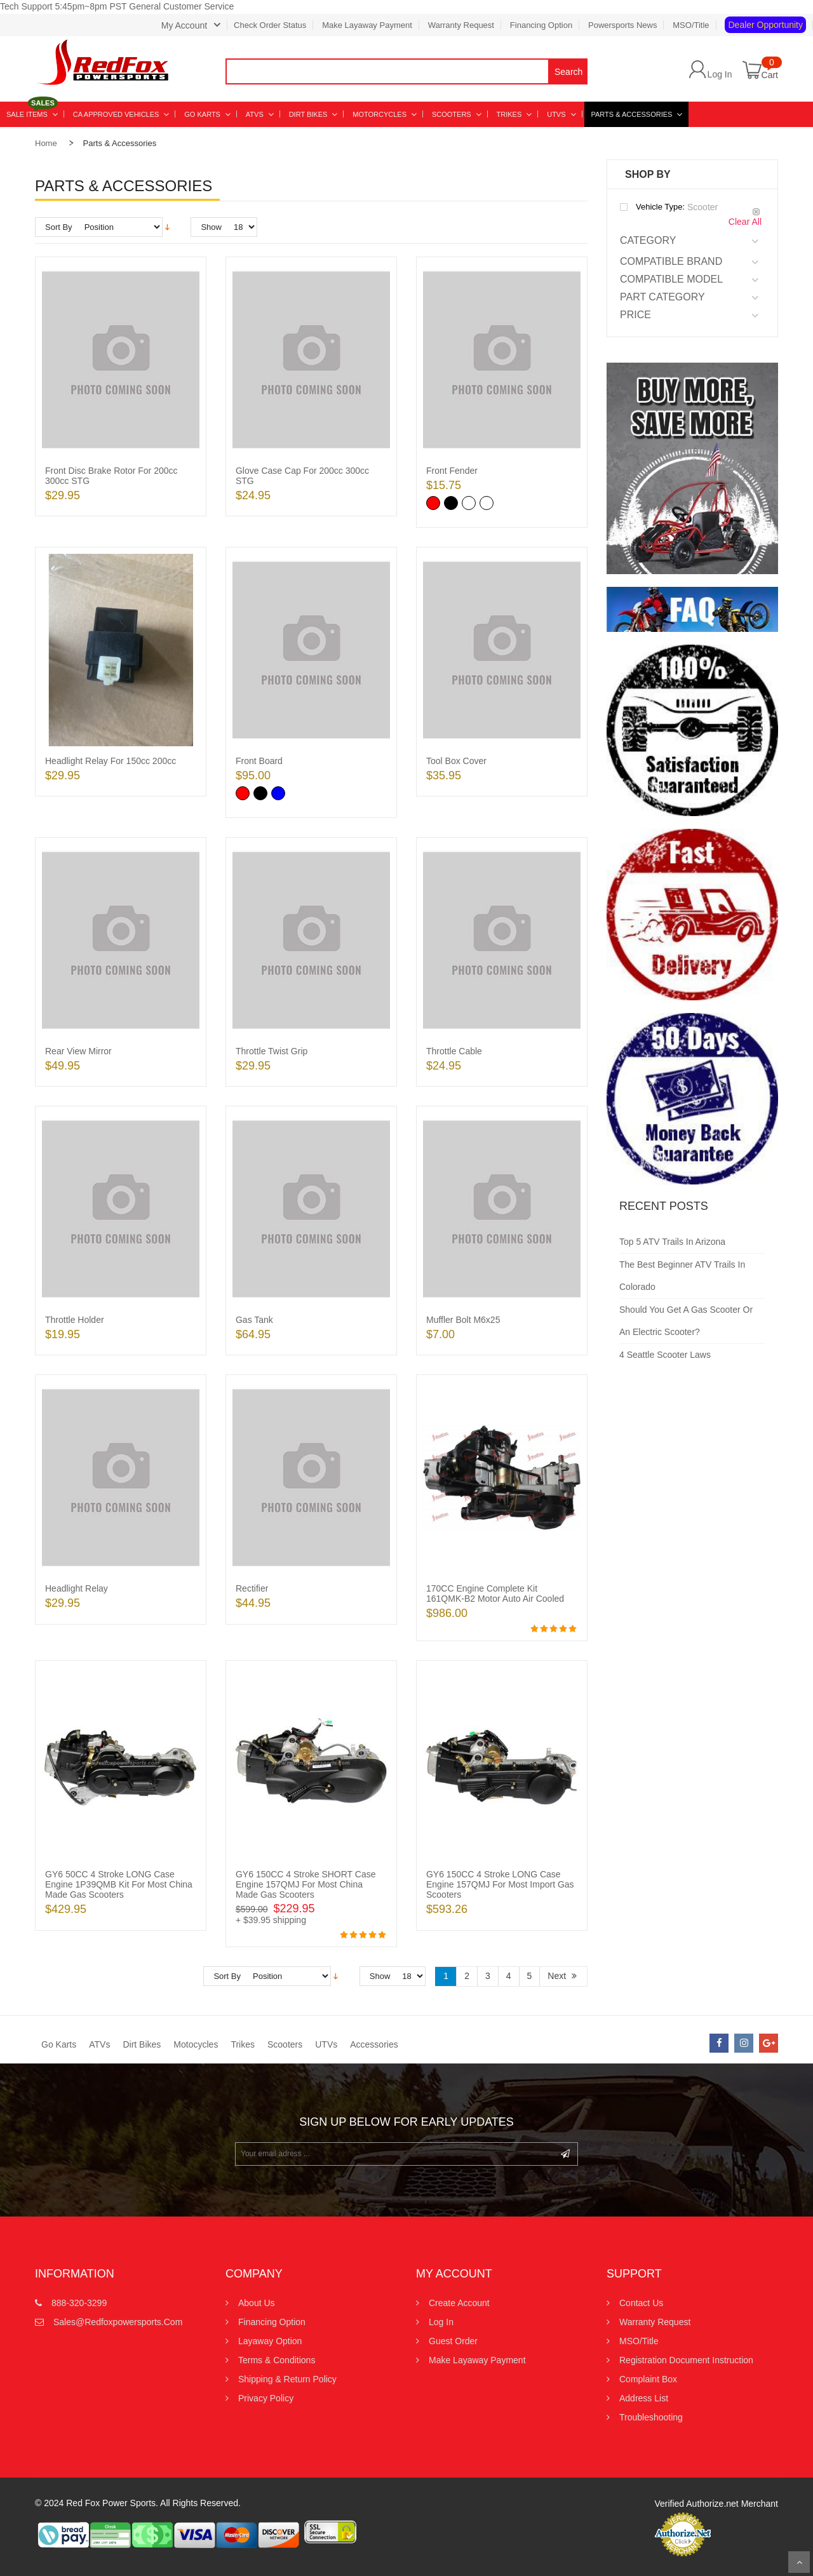  I want to click on ATVs, so click(99, 2044).